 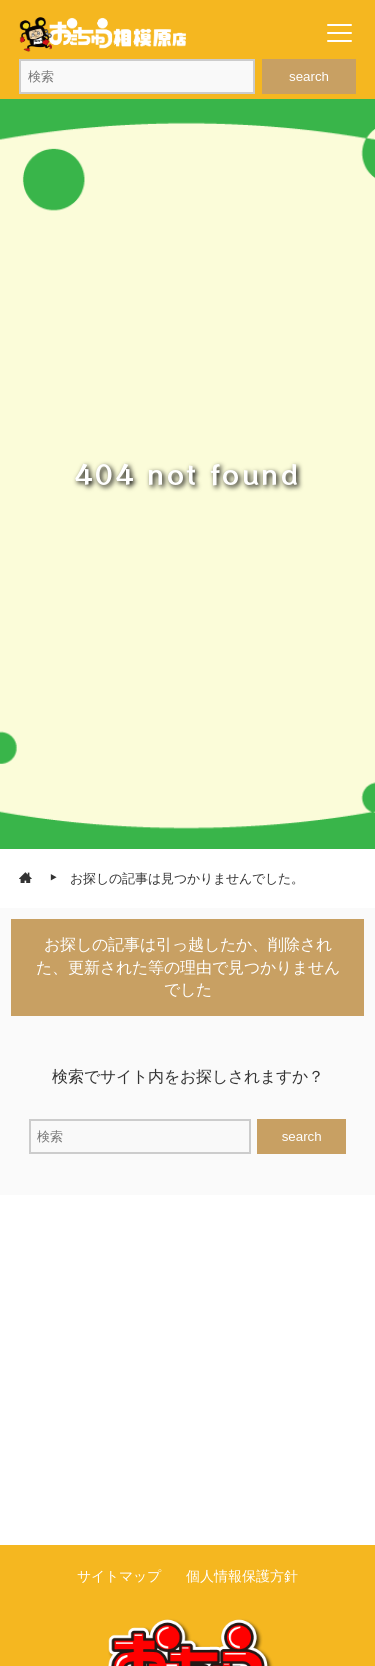 I want to click on search, so click(x=309, y=76).